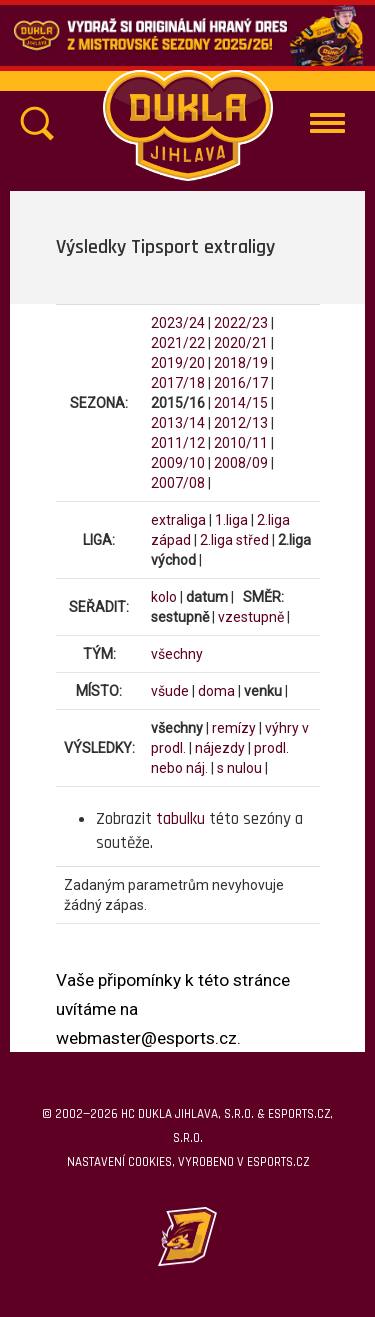 This screenshot has height=1317, width=375. I want to click on 2014/15, so click(241, 403).